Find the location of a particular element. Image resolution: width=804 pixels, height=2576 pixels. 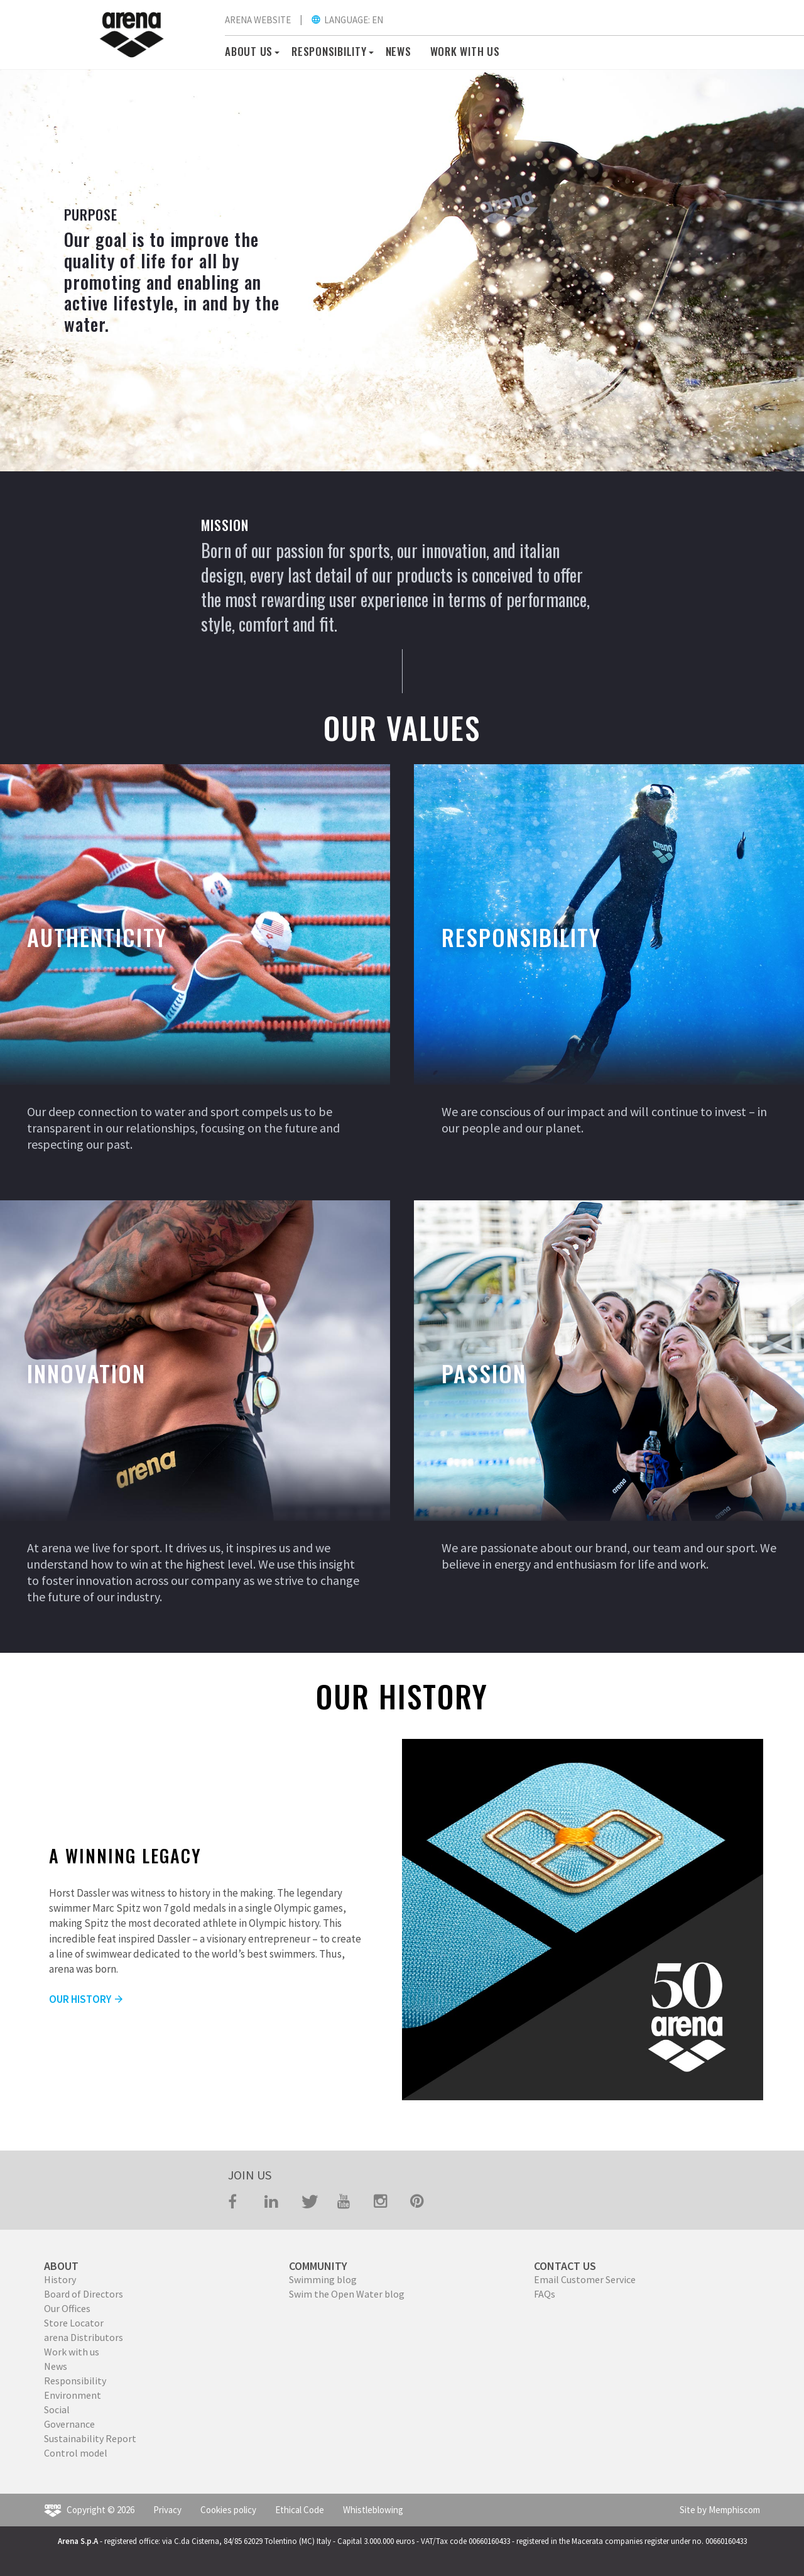

History is located at coordinates (60, 2279).